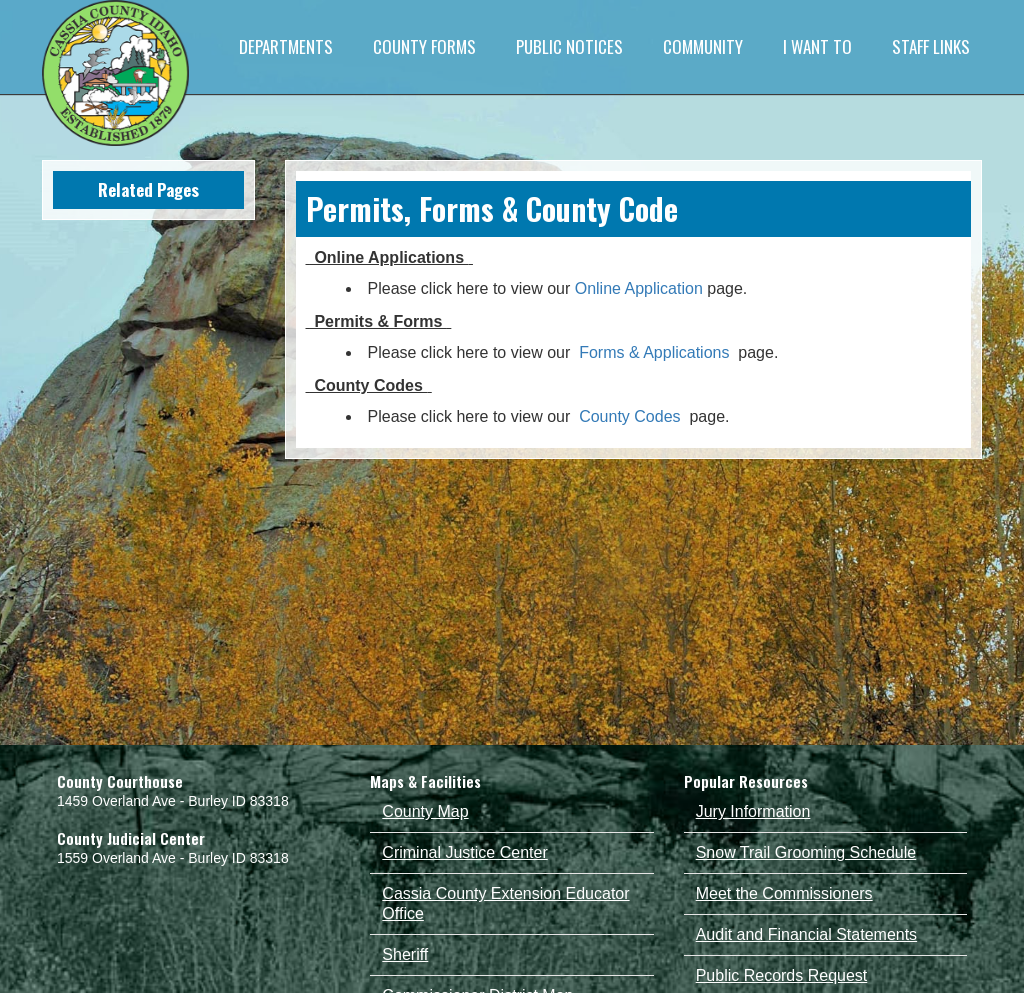 The height and width of the screenshot is (993, 1024). What do you see at coordinates (630, 416) in the screenshot?
I see `County Codes` at bounding box center [630, 416].